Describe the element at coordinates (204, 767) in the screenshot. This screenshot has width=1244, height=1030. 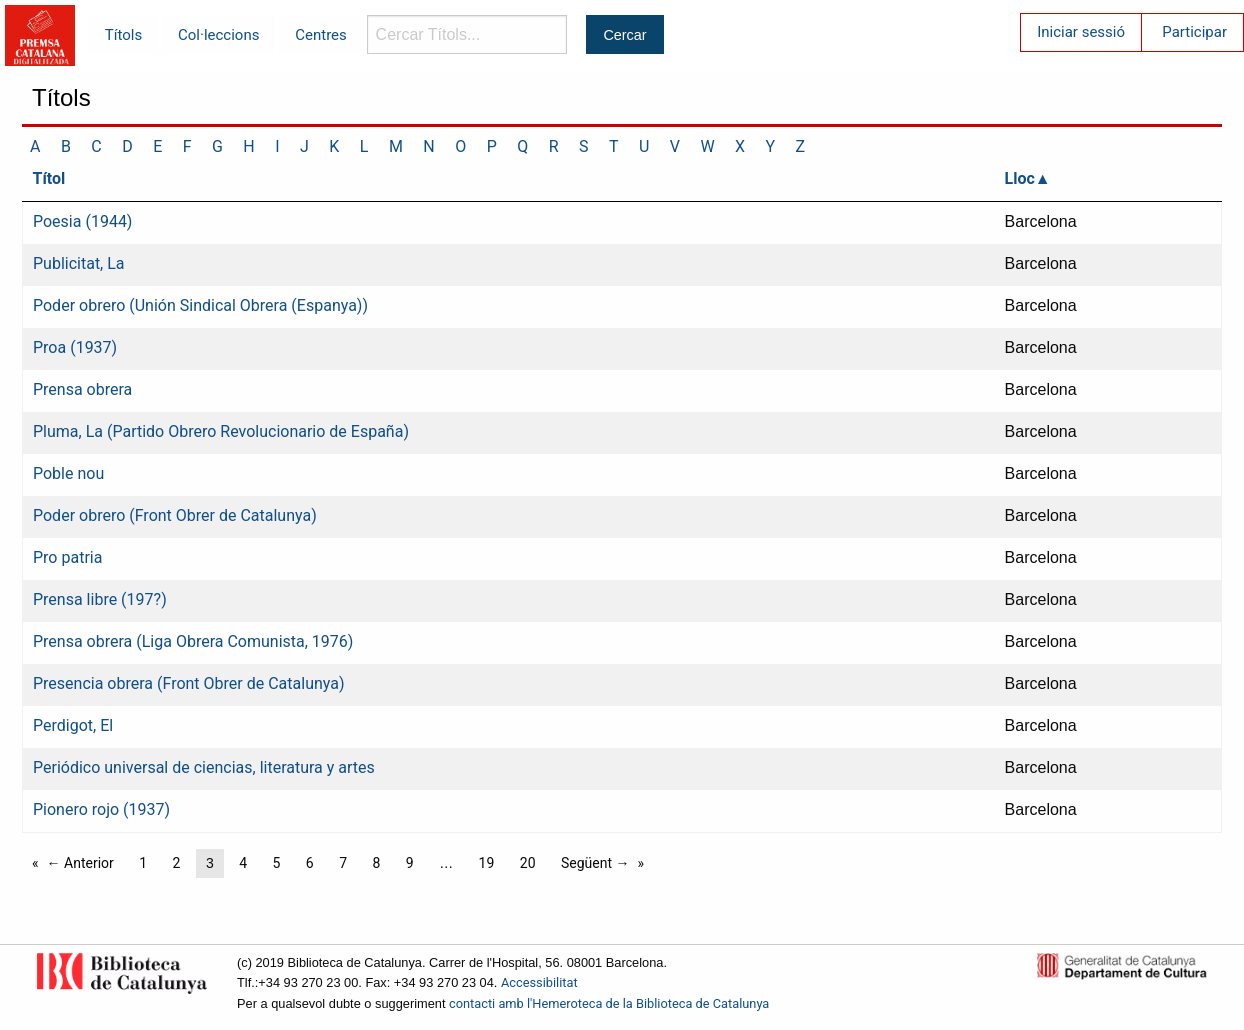
I see `Periódico universal de ciencias, literatura y artes` at that location.